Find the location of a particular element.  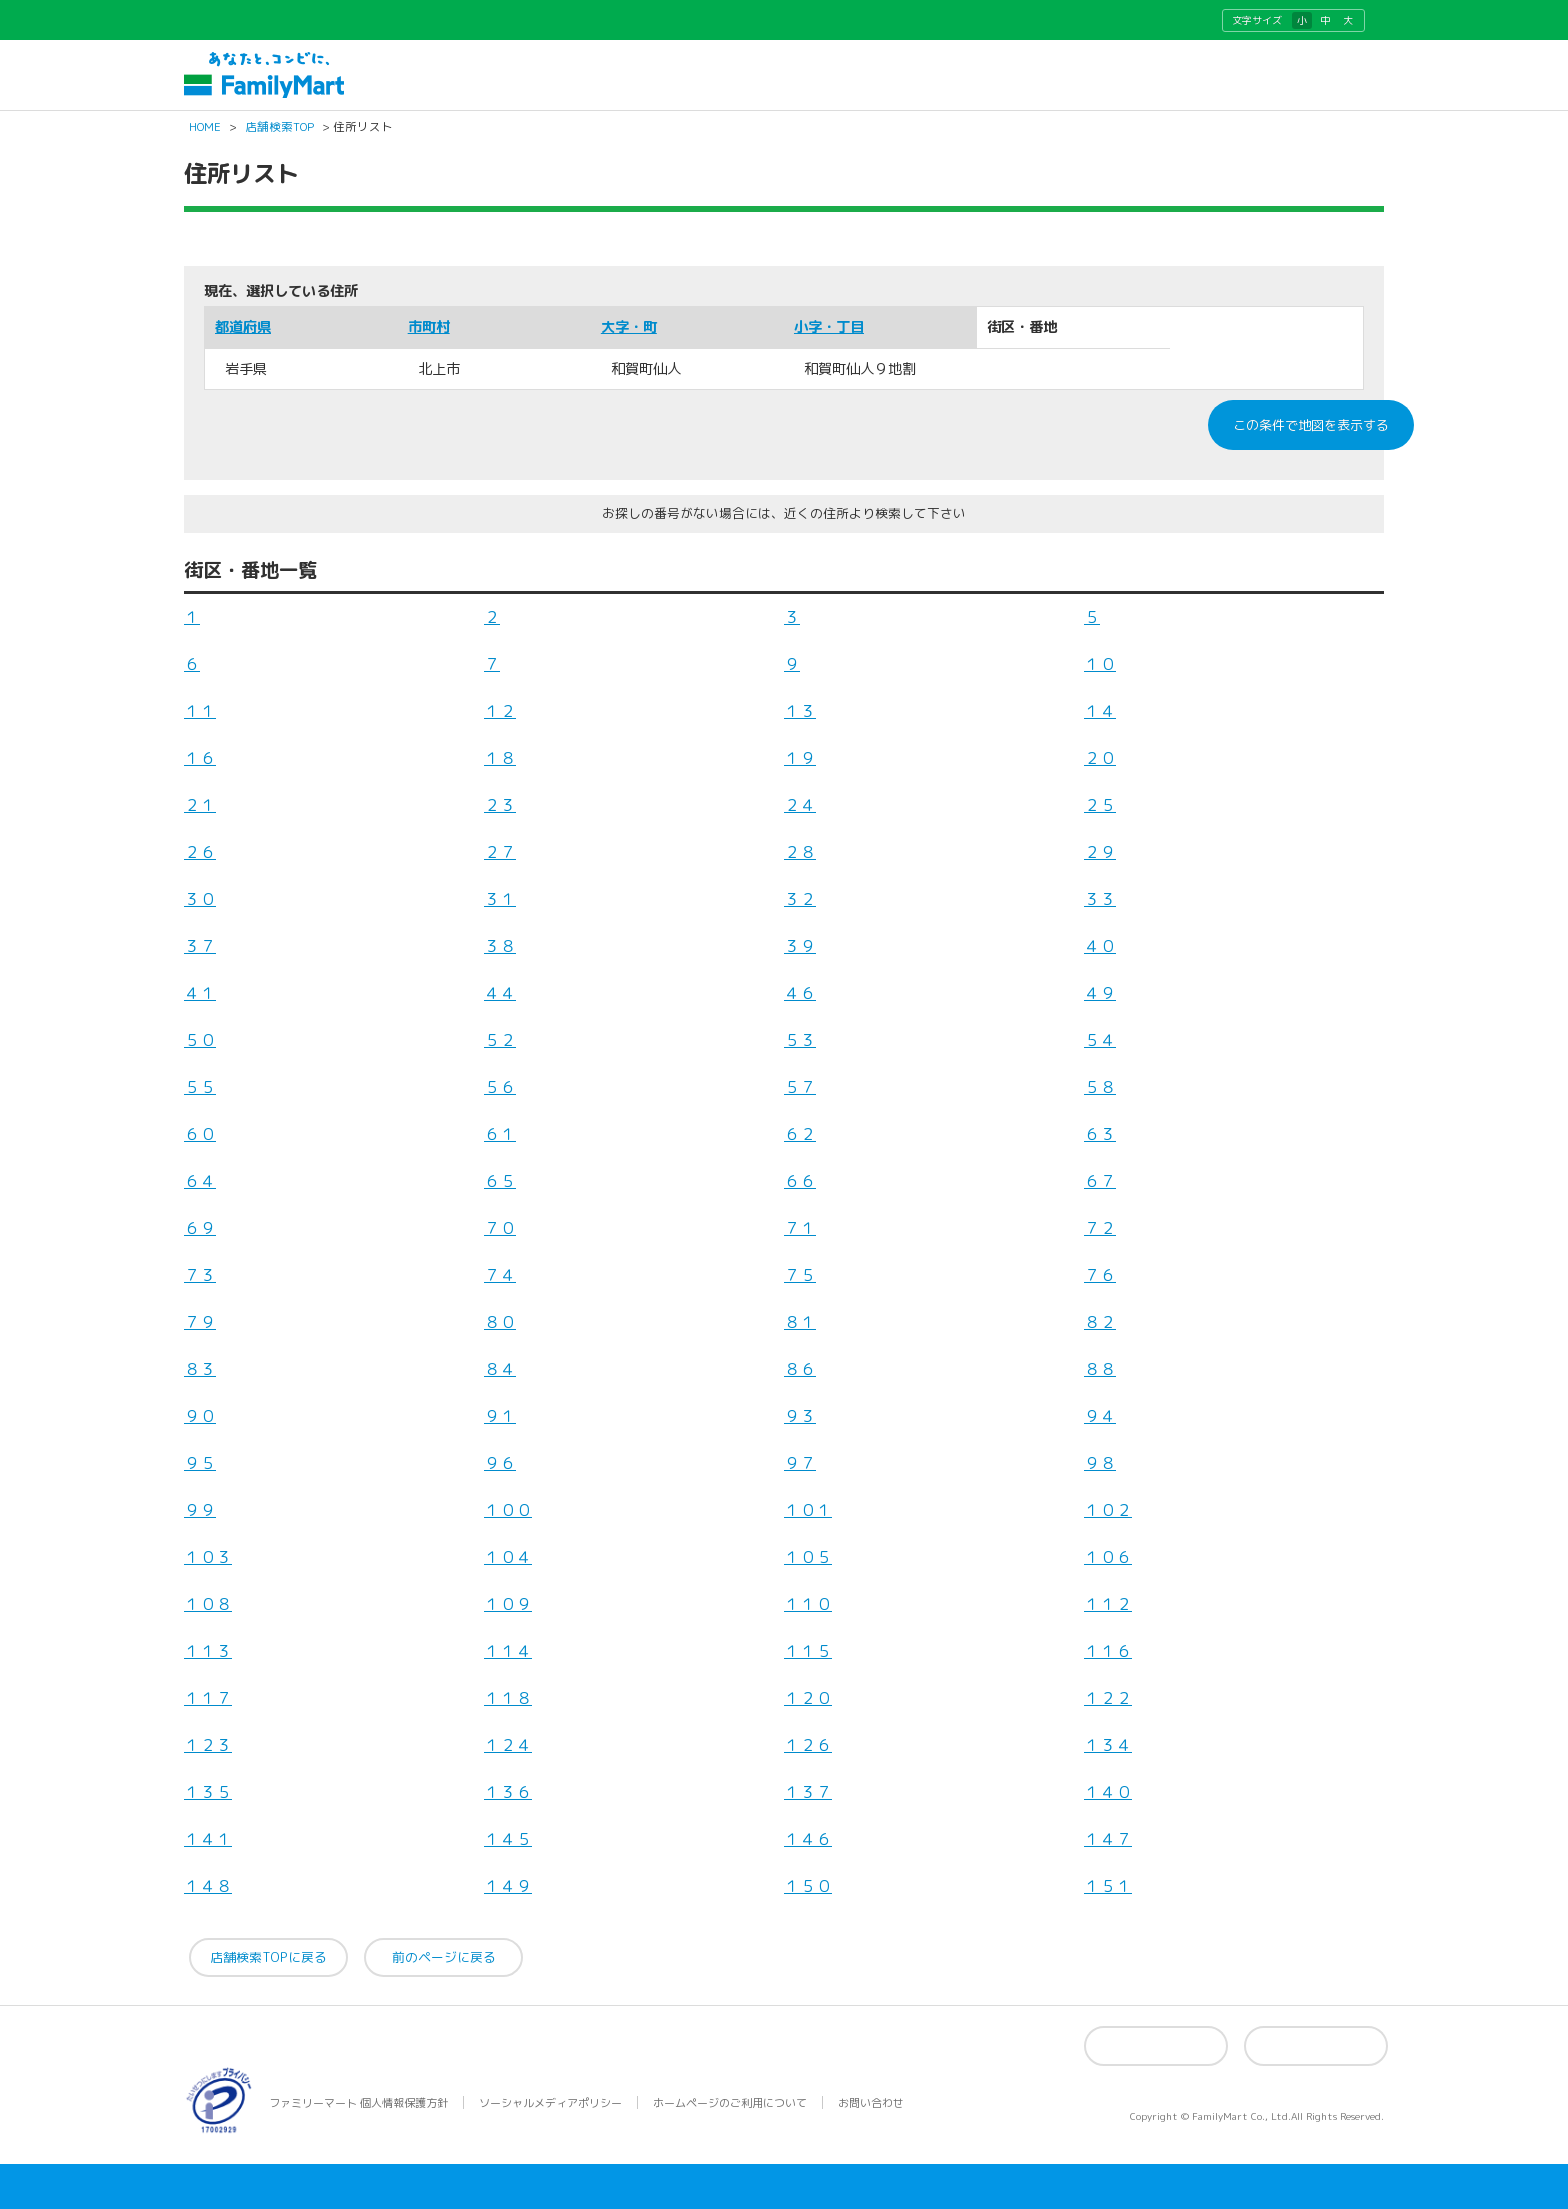

１０９ is located at coordinates (508, 1604).